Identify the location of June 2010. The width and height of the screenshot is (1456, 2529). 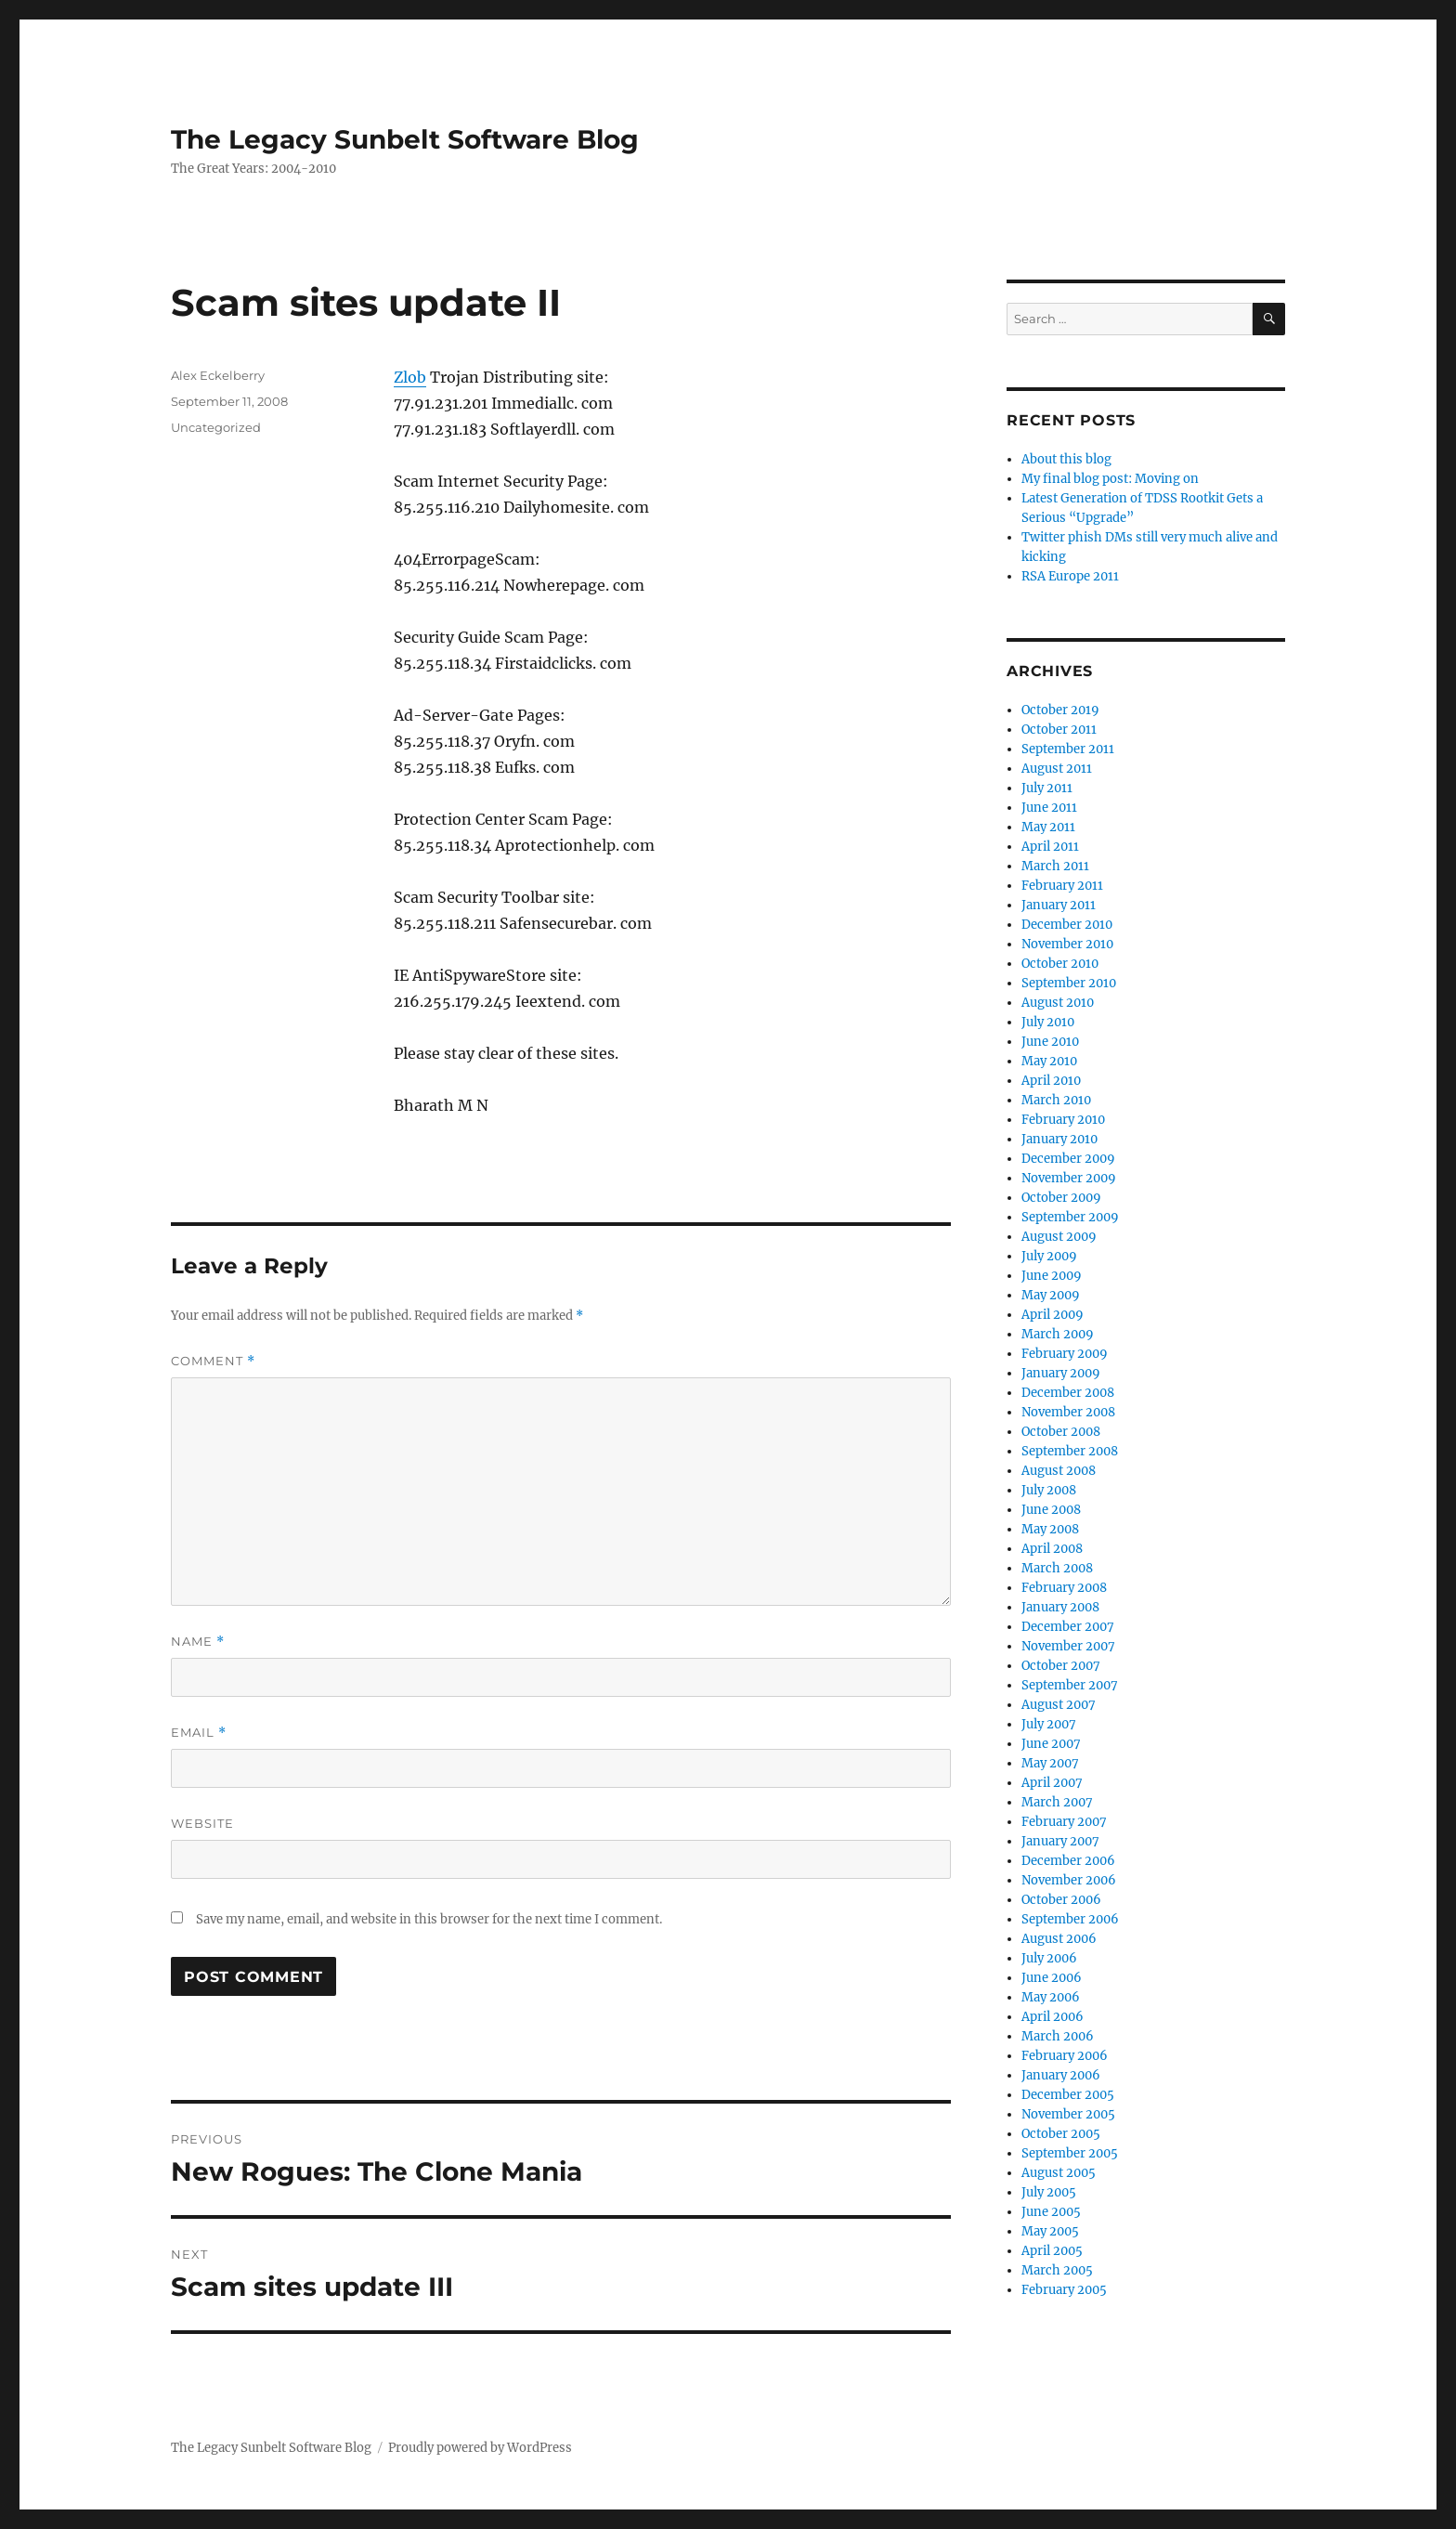
(1050, 1041).